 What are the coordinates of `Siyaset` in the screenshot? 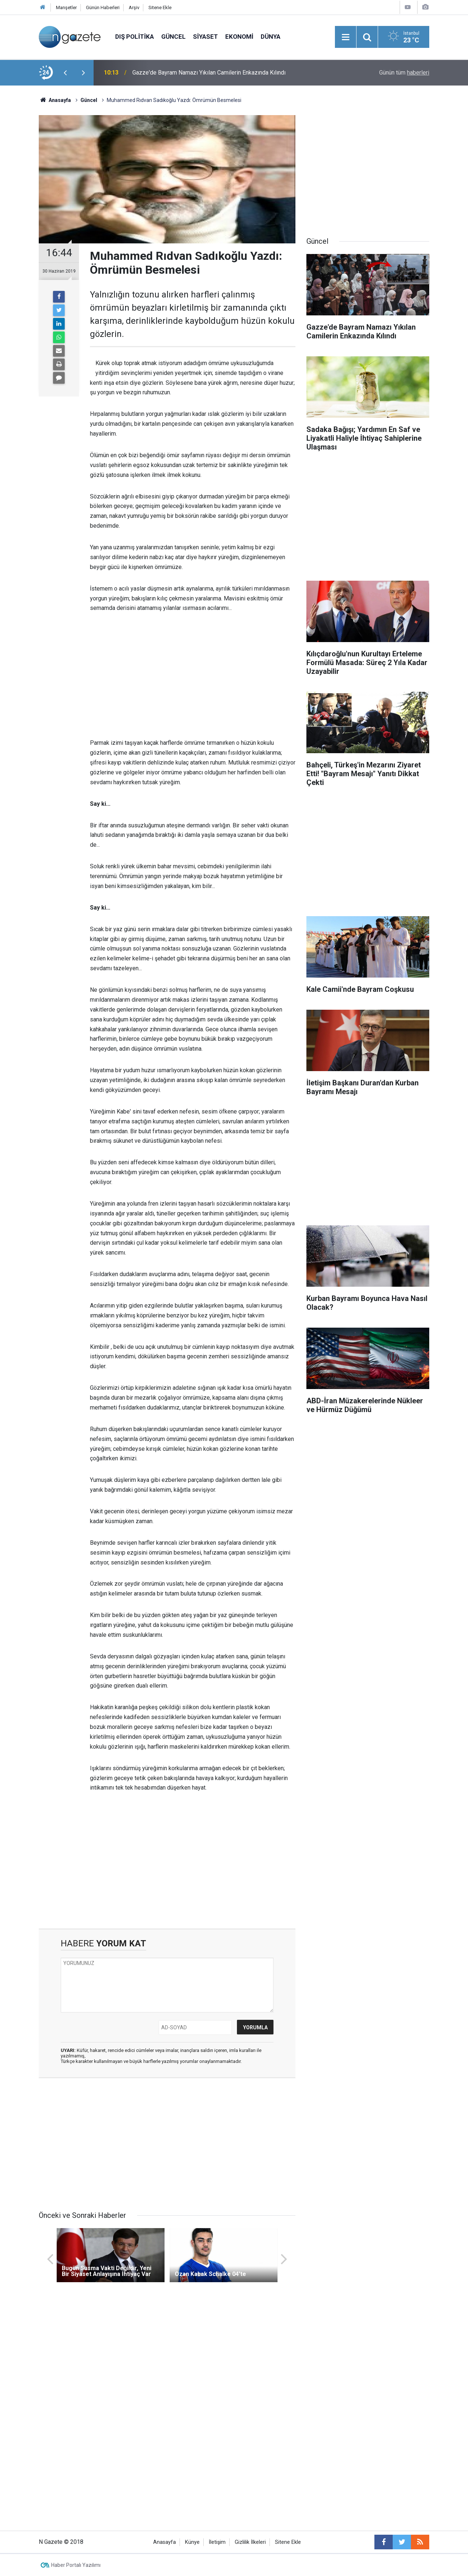 It's located at (205, 36).